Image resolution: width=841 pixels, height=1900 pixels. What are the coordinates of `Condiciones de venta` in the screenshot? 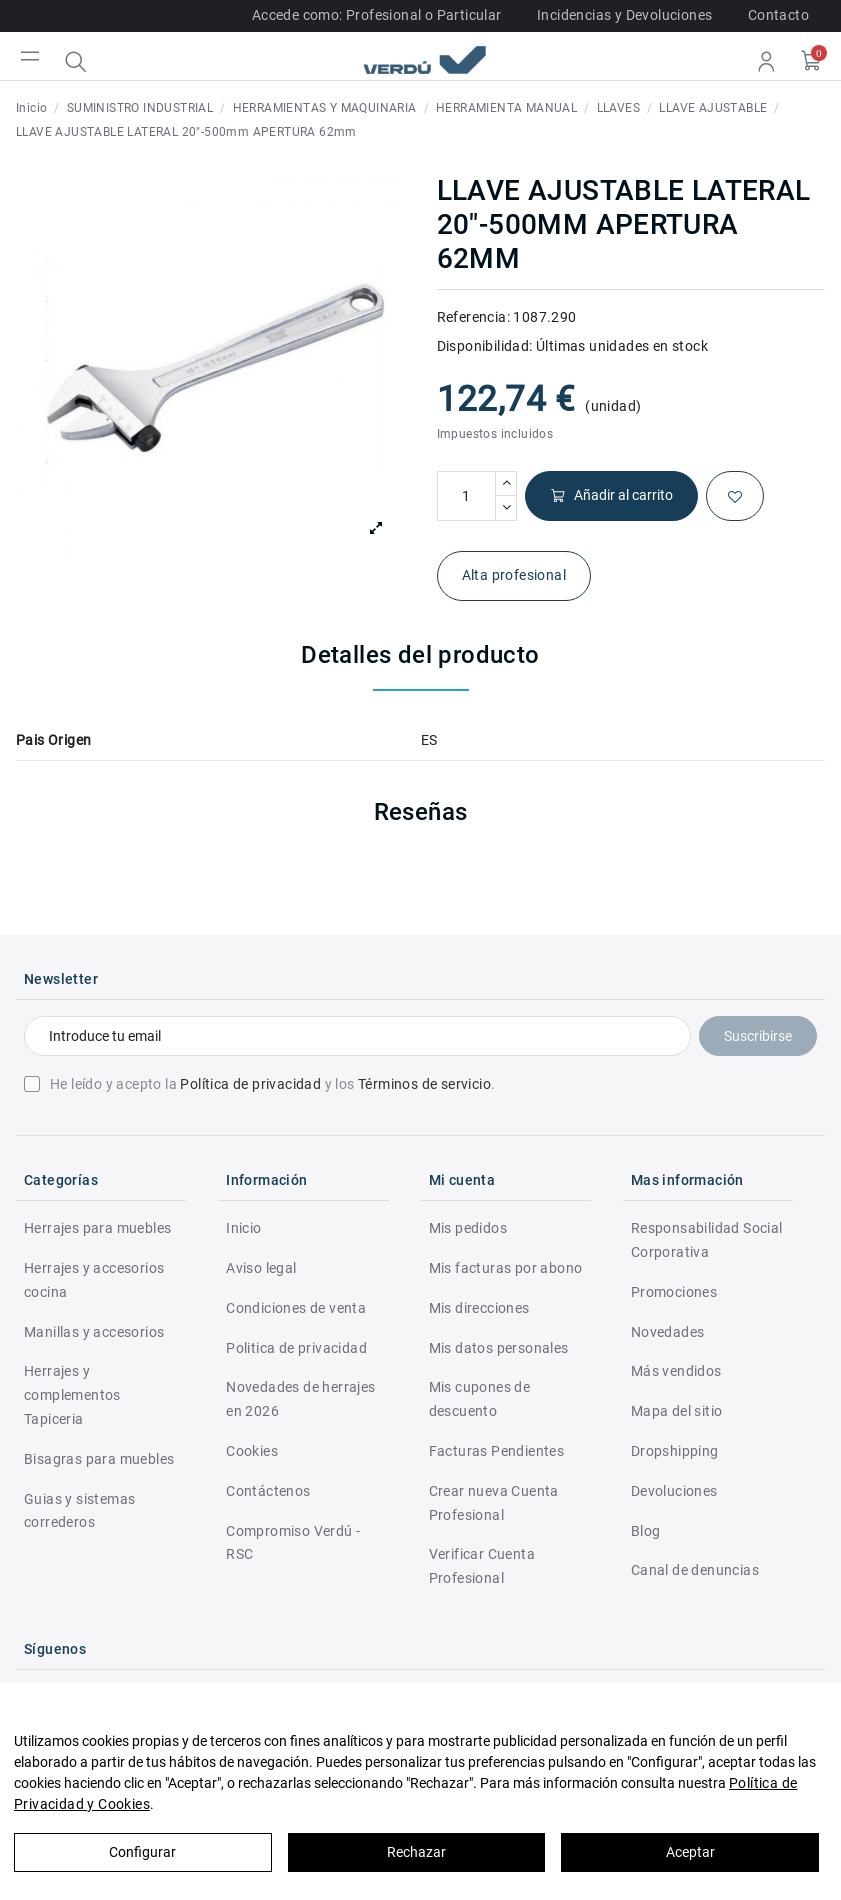 It's located at (296, 1308).